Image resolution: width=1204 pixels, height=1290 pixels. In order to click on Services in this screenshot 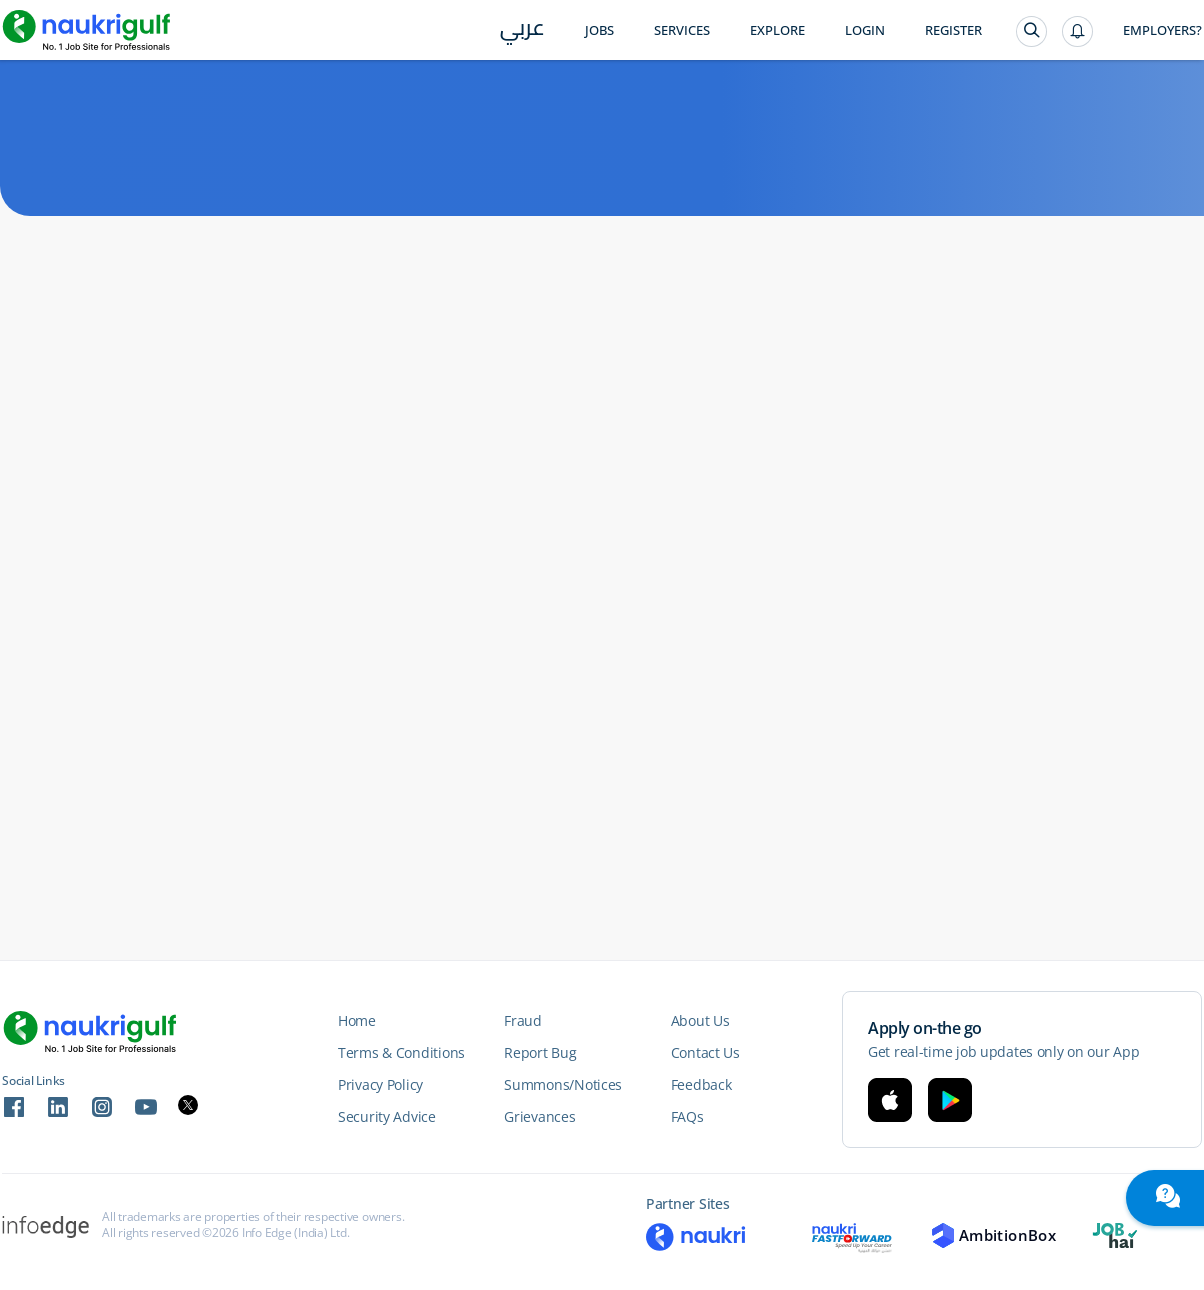, I will do `click(682, 30)`.